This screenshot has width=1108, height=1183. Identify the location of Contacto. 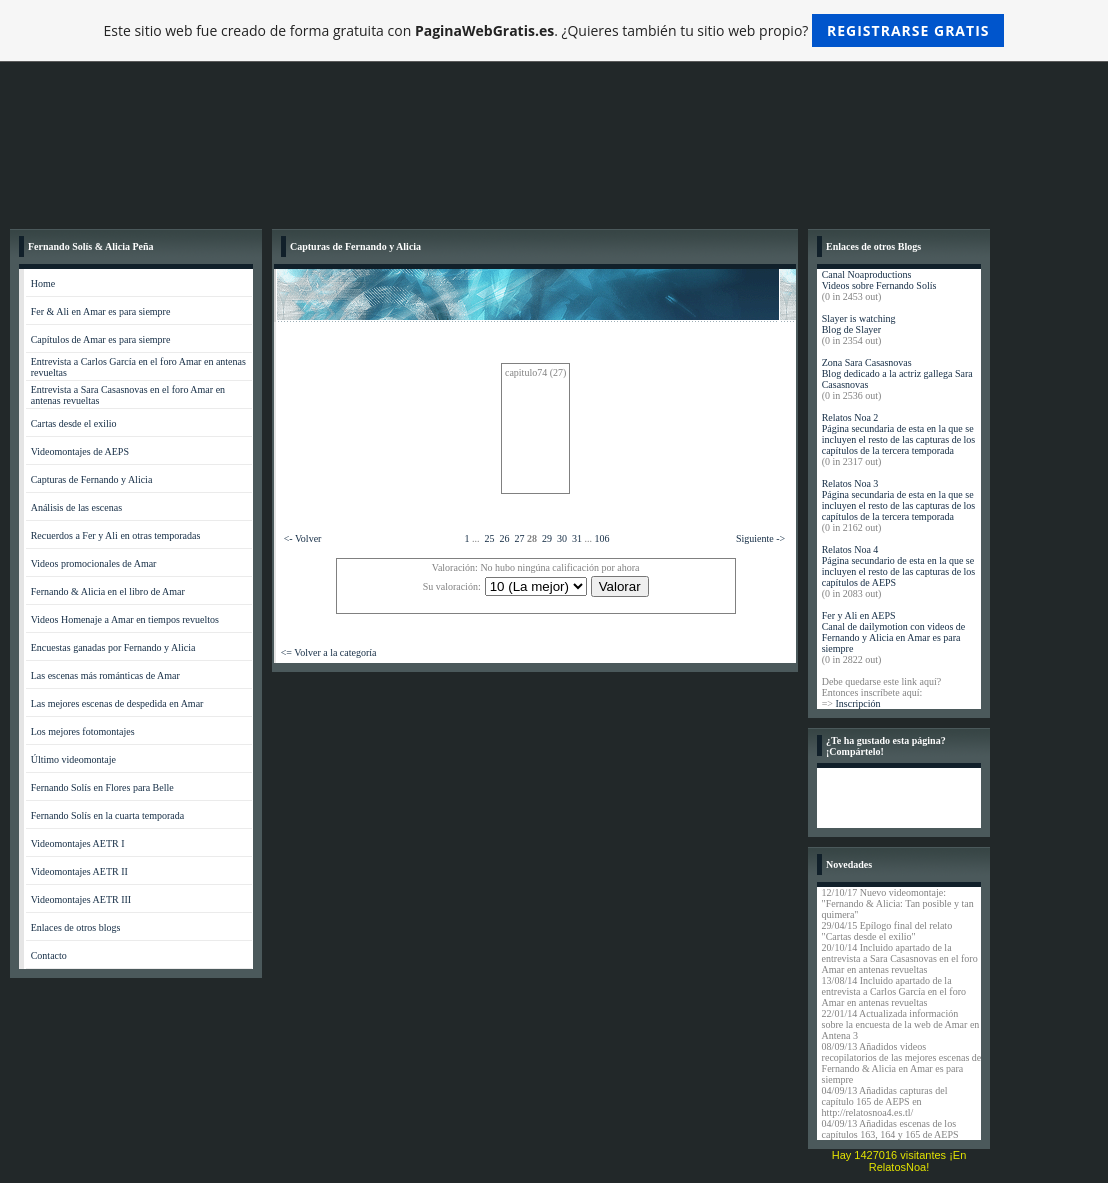
(49, 955).